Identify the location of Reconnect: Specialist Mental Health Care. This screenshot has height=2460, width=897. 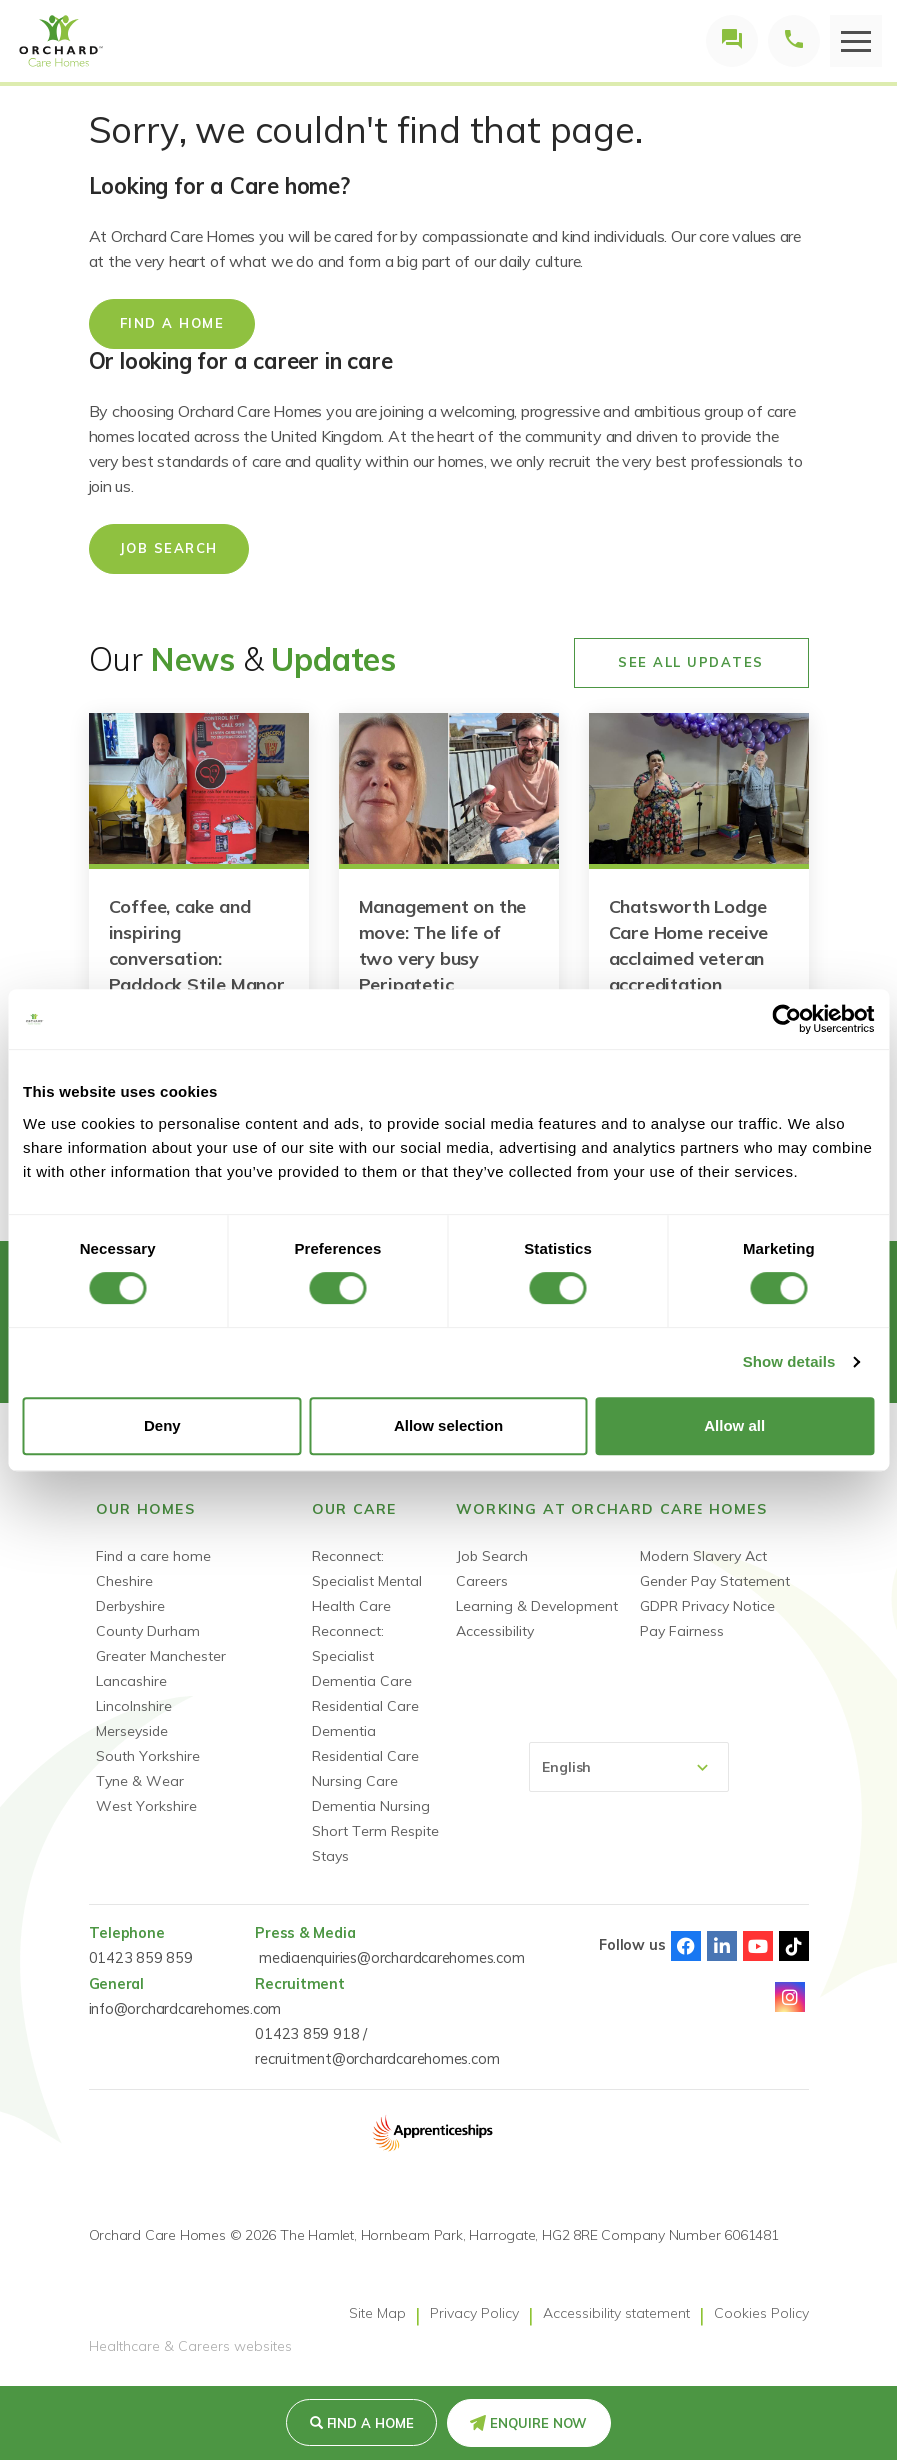
(367, 1581).